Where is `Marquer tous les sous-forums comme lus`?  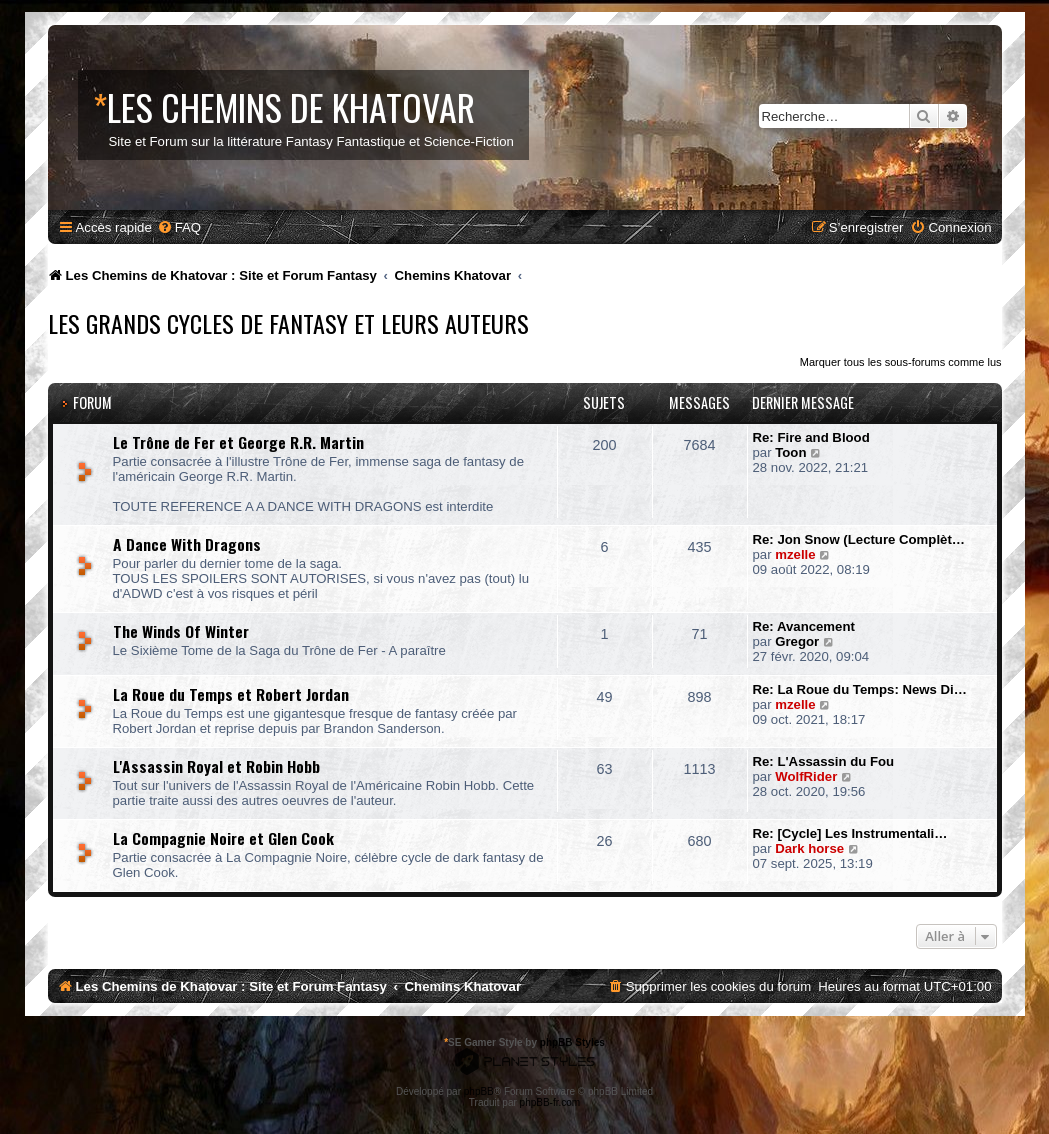 Marquer tous les sous-forums comme lus is located at coordinates (901, 362).